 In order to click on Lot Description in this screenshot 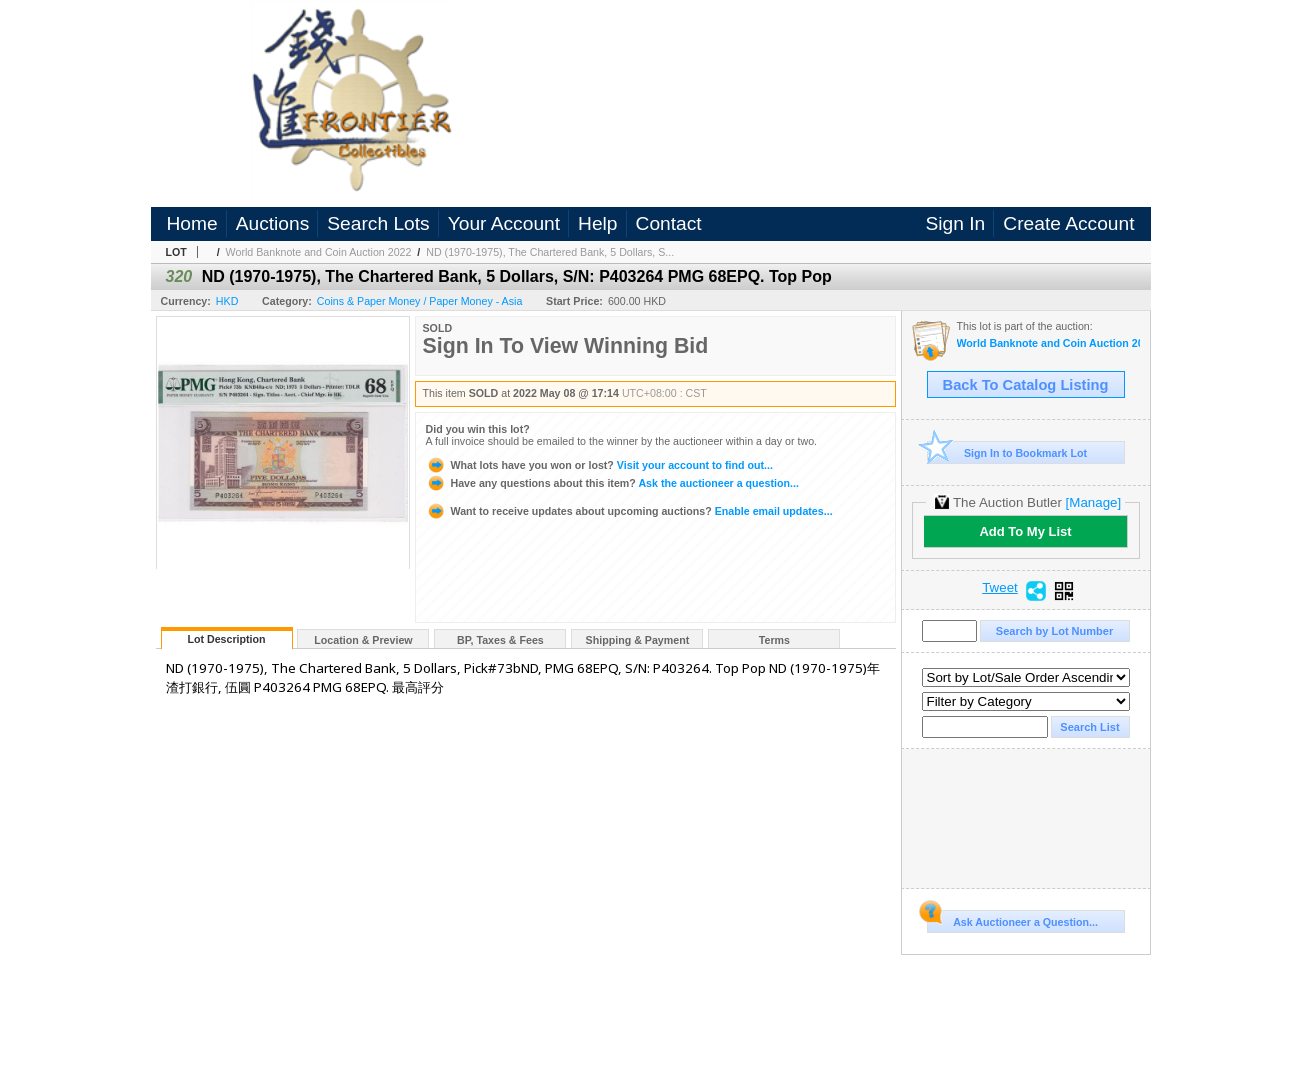, I will do `click(226, 639)`.